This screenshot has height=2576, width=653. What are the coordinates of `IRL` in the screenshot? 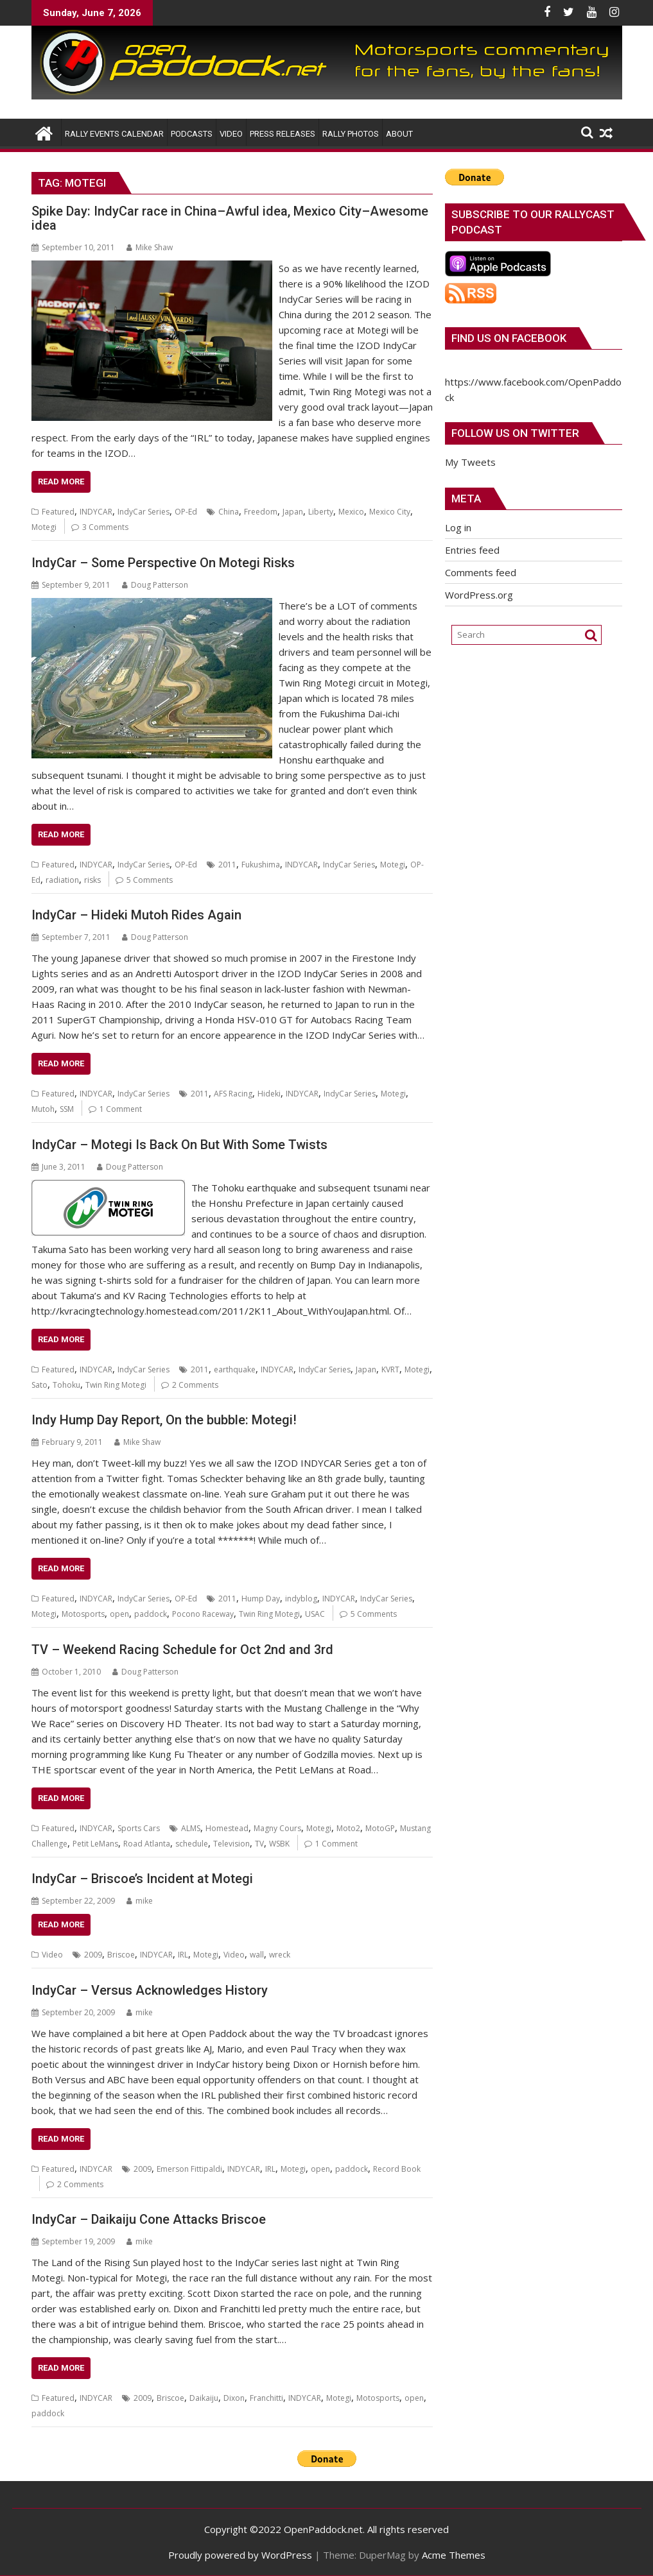 It's located at (183, 1954).